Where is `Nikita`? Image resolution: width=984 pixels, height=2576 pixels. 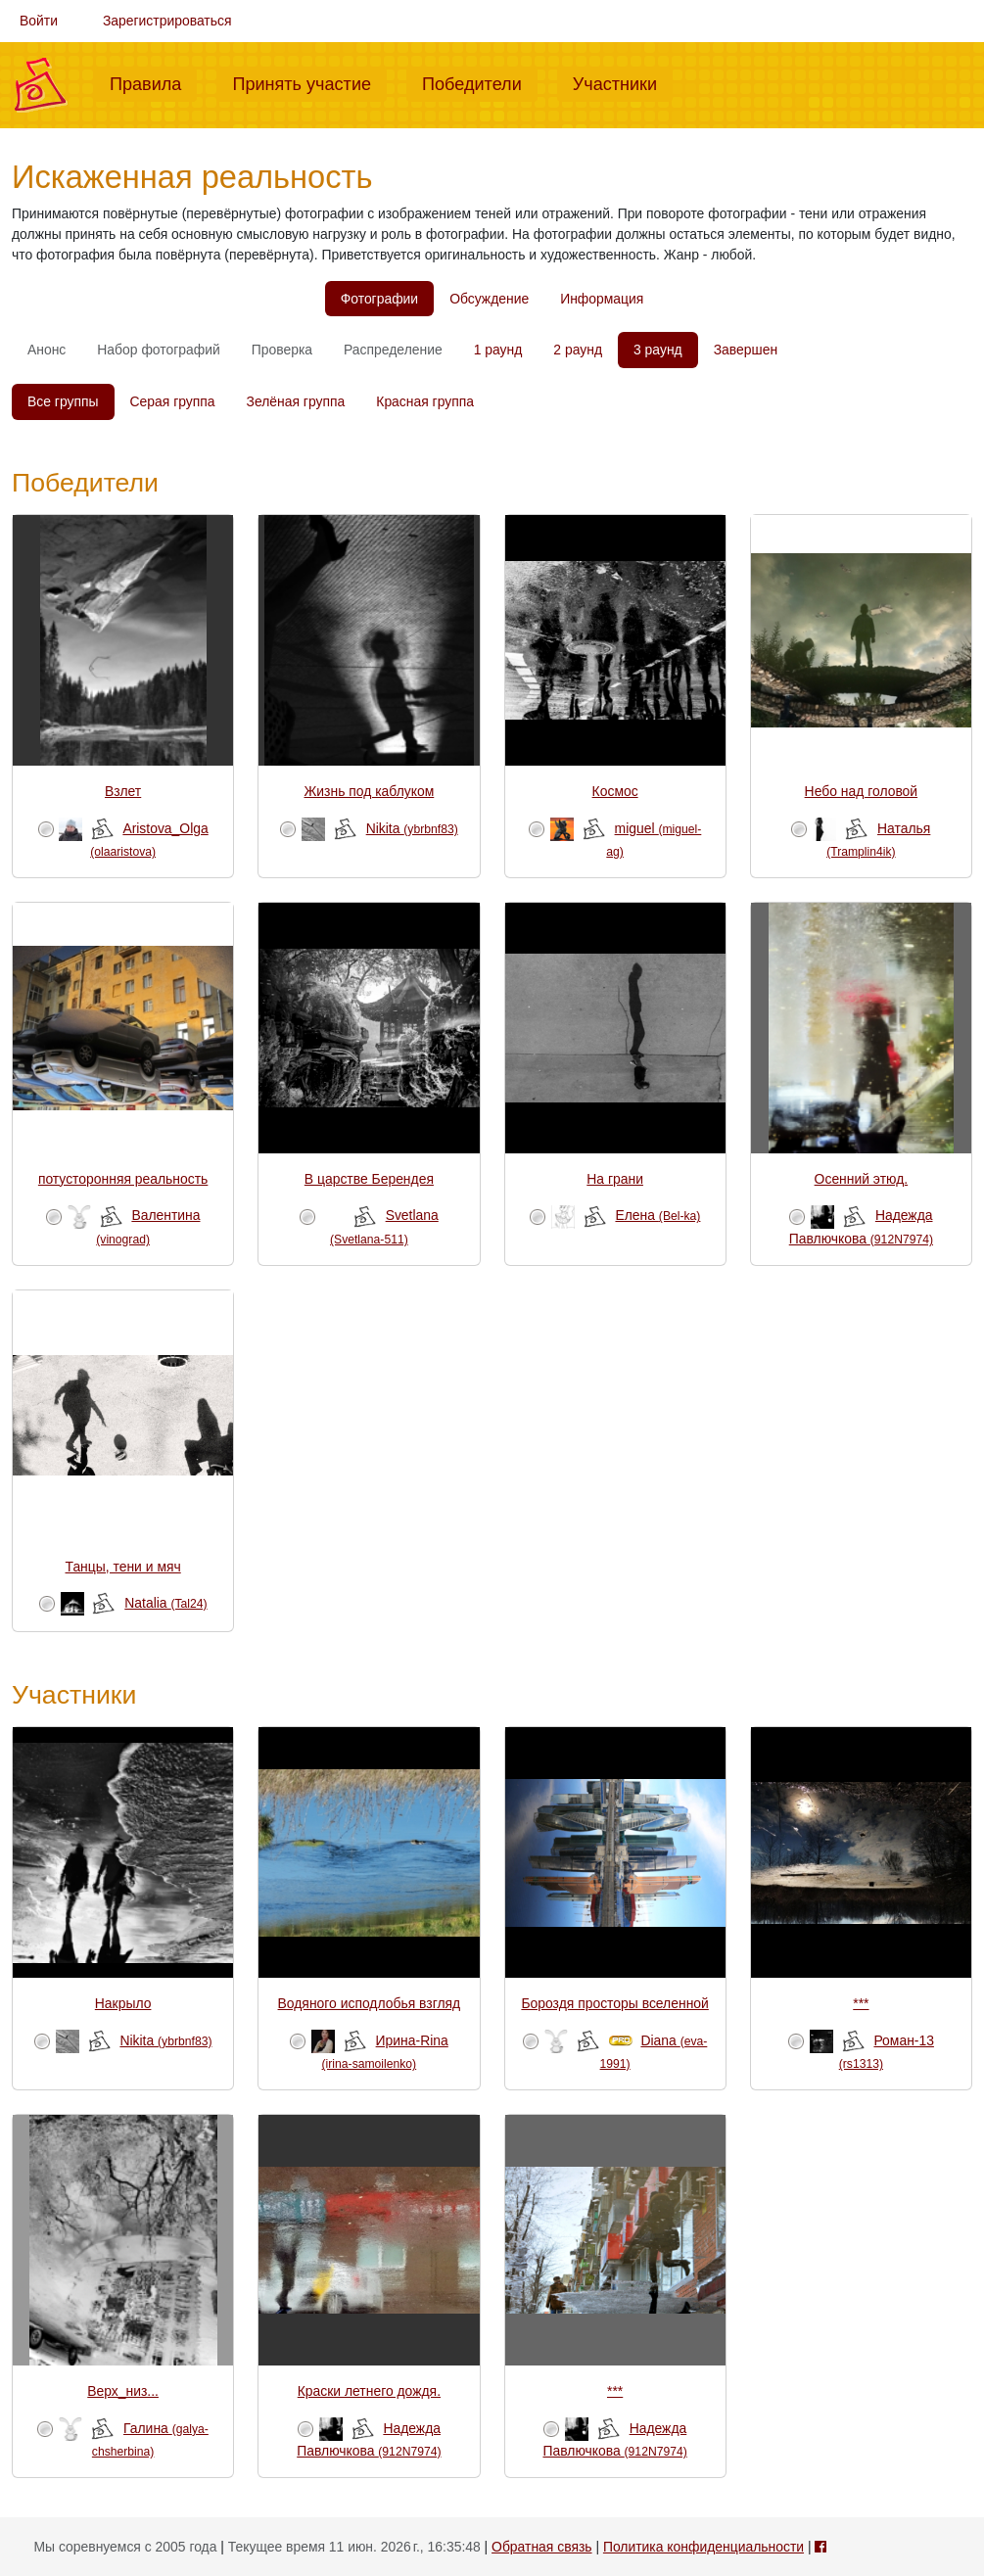 Nikita is located at coordinates (412, 828).